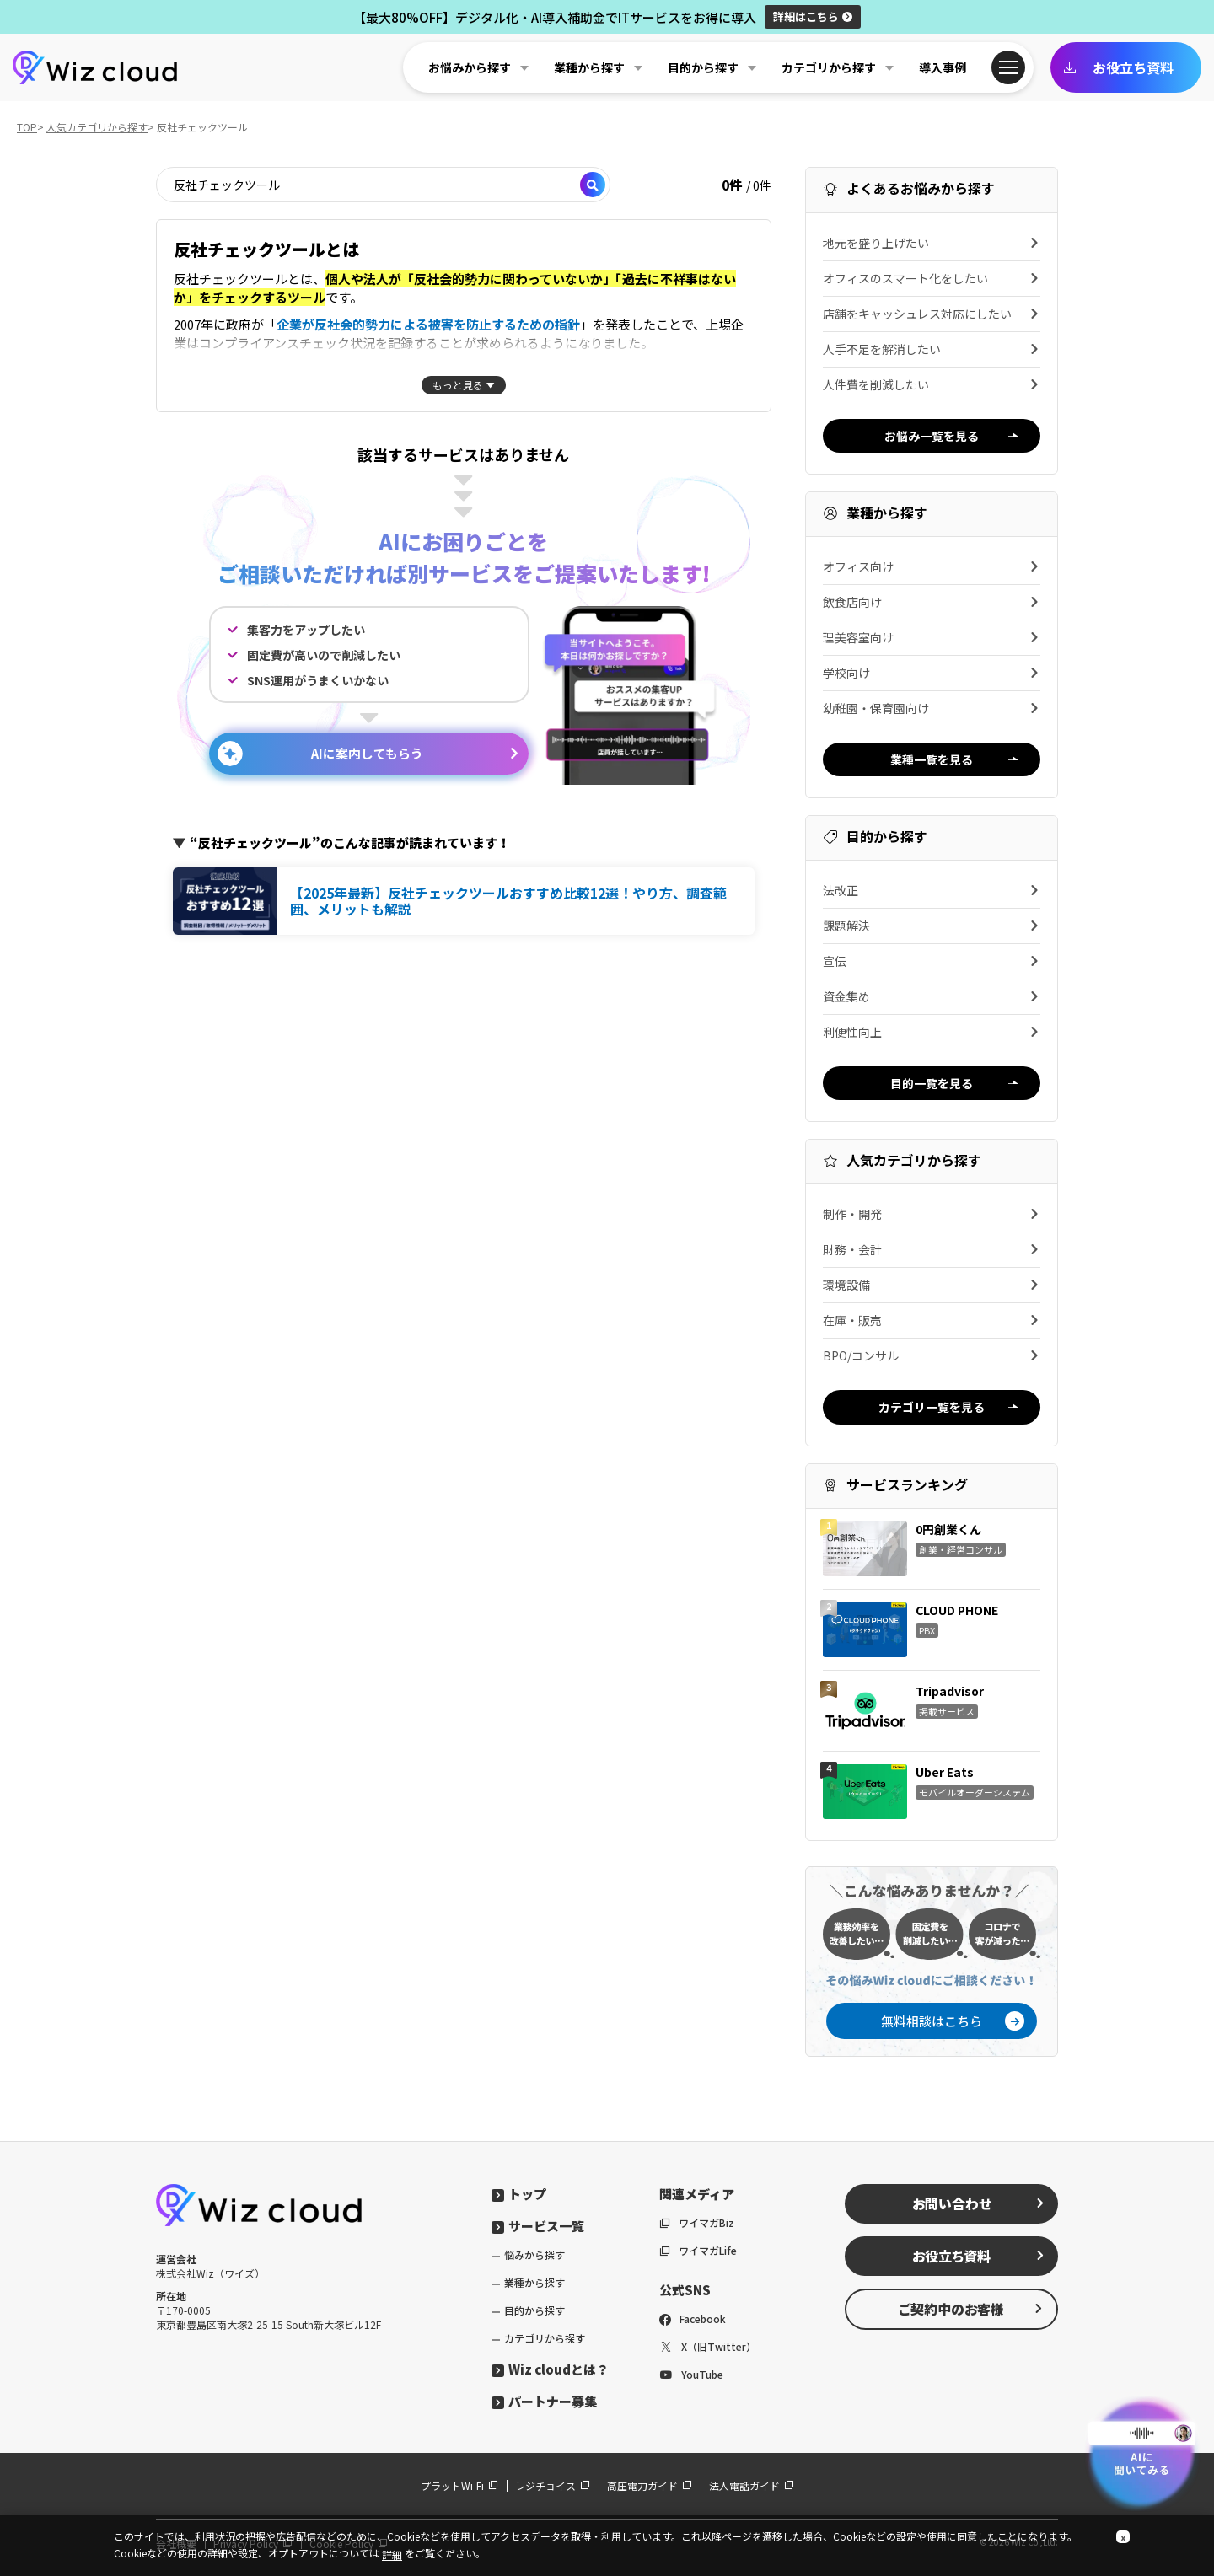 The height and width of the screenshot is (2576, 1214). What do you see at coordinates (931, 961) in the screenshot?
I see `宣伝` at bounding box center [931, 961].